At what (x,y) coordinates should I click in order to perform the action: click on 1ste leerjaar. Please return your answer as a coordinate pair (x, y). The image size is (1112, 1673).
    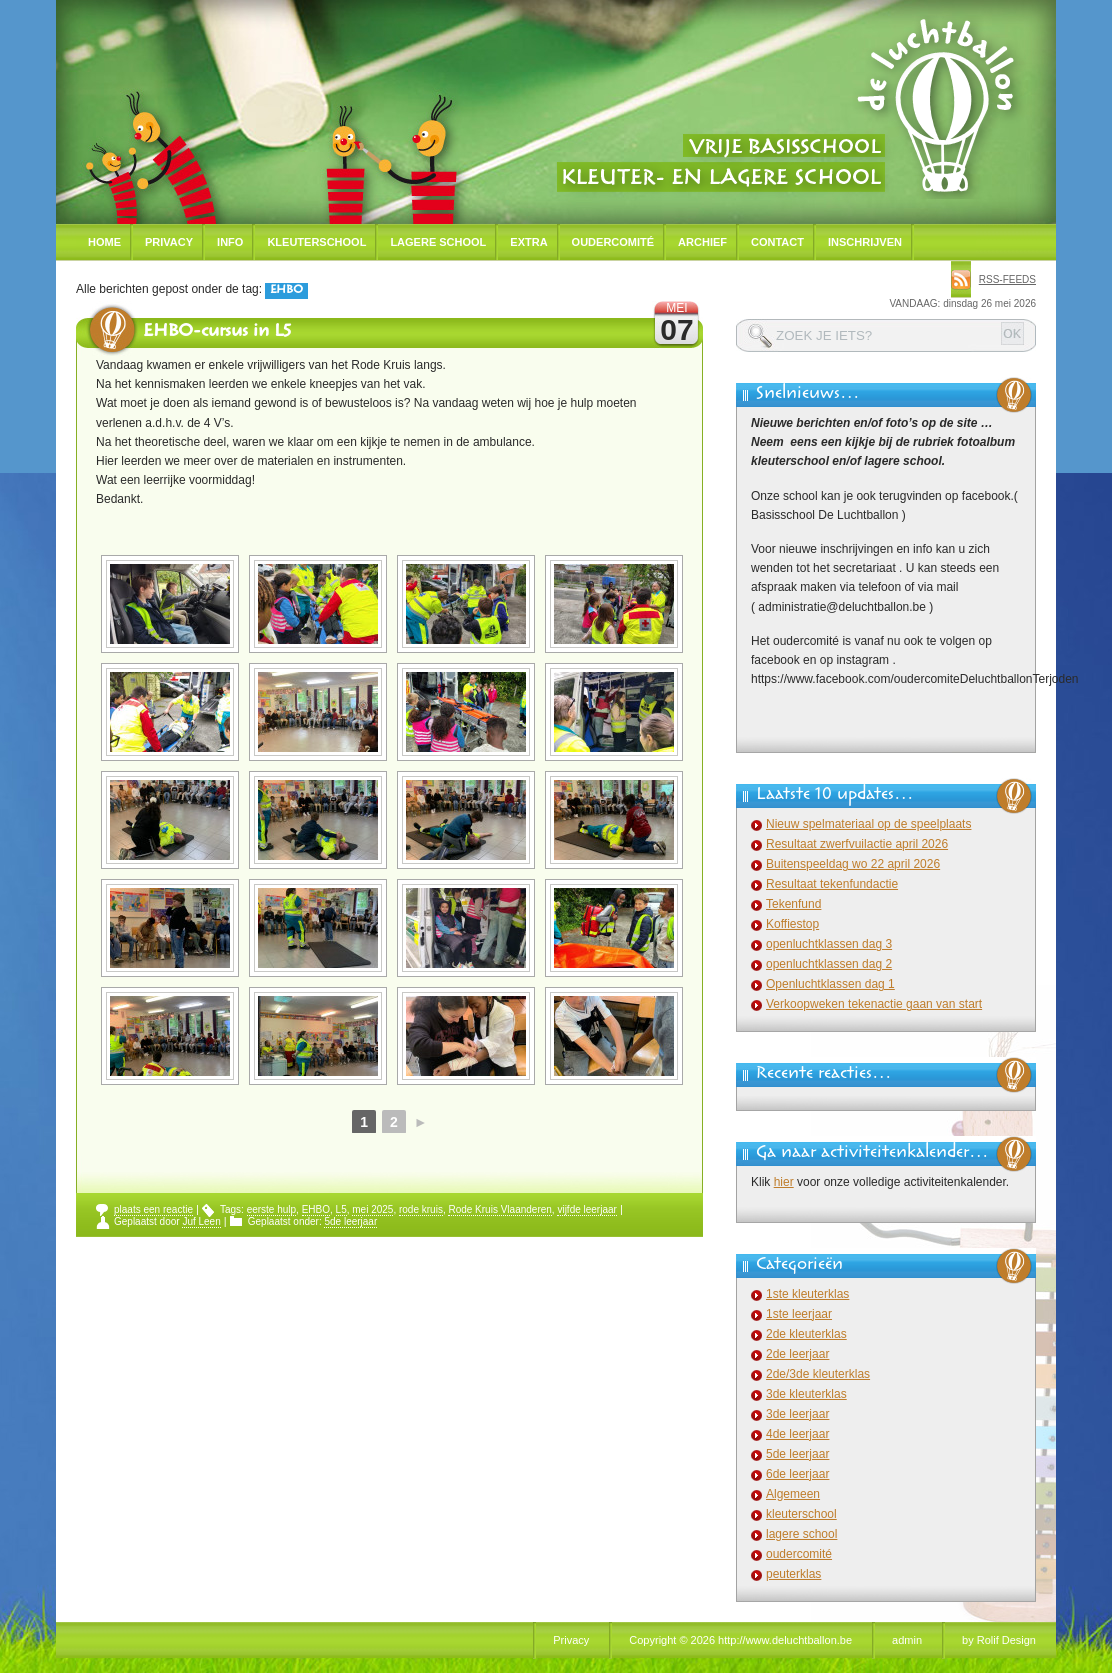
    Looking at the image, I should click on (799, 1314).